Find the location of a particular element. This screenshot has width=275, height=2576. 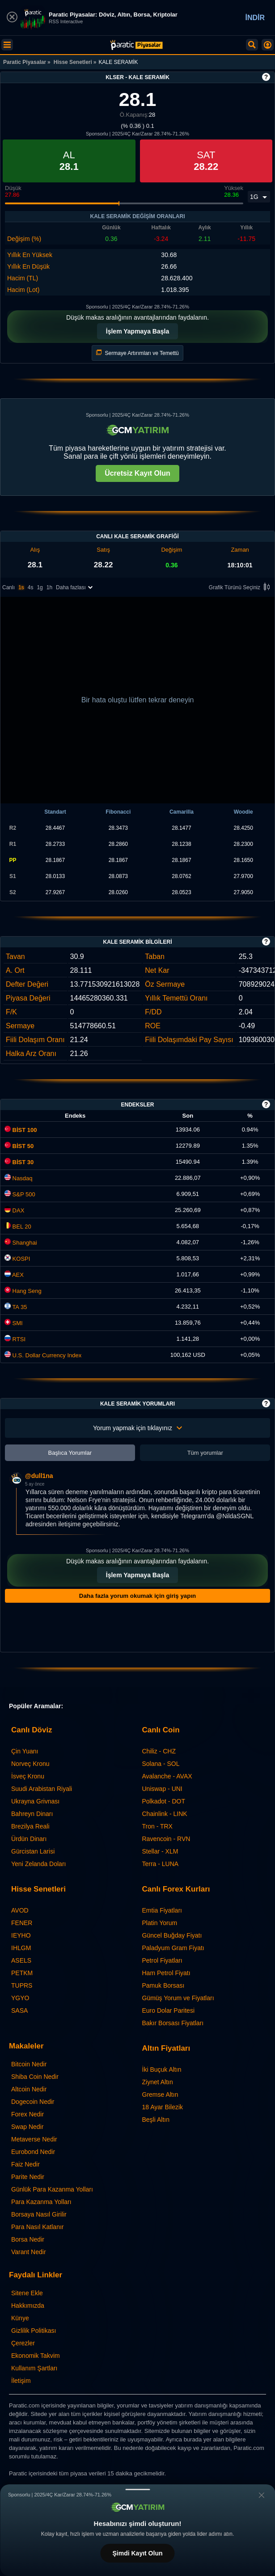

Yorum yapmak için tıklayınız is located at coordinates (137, 1428).